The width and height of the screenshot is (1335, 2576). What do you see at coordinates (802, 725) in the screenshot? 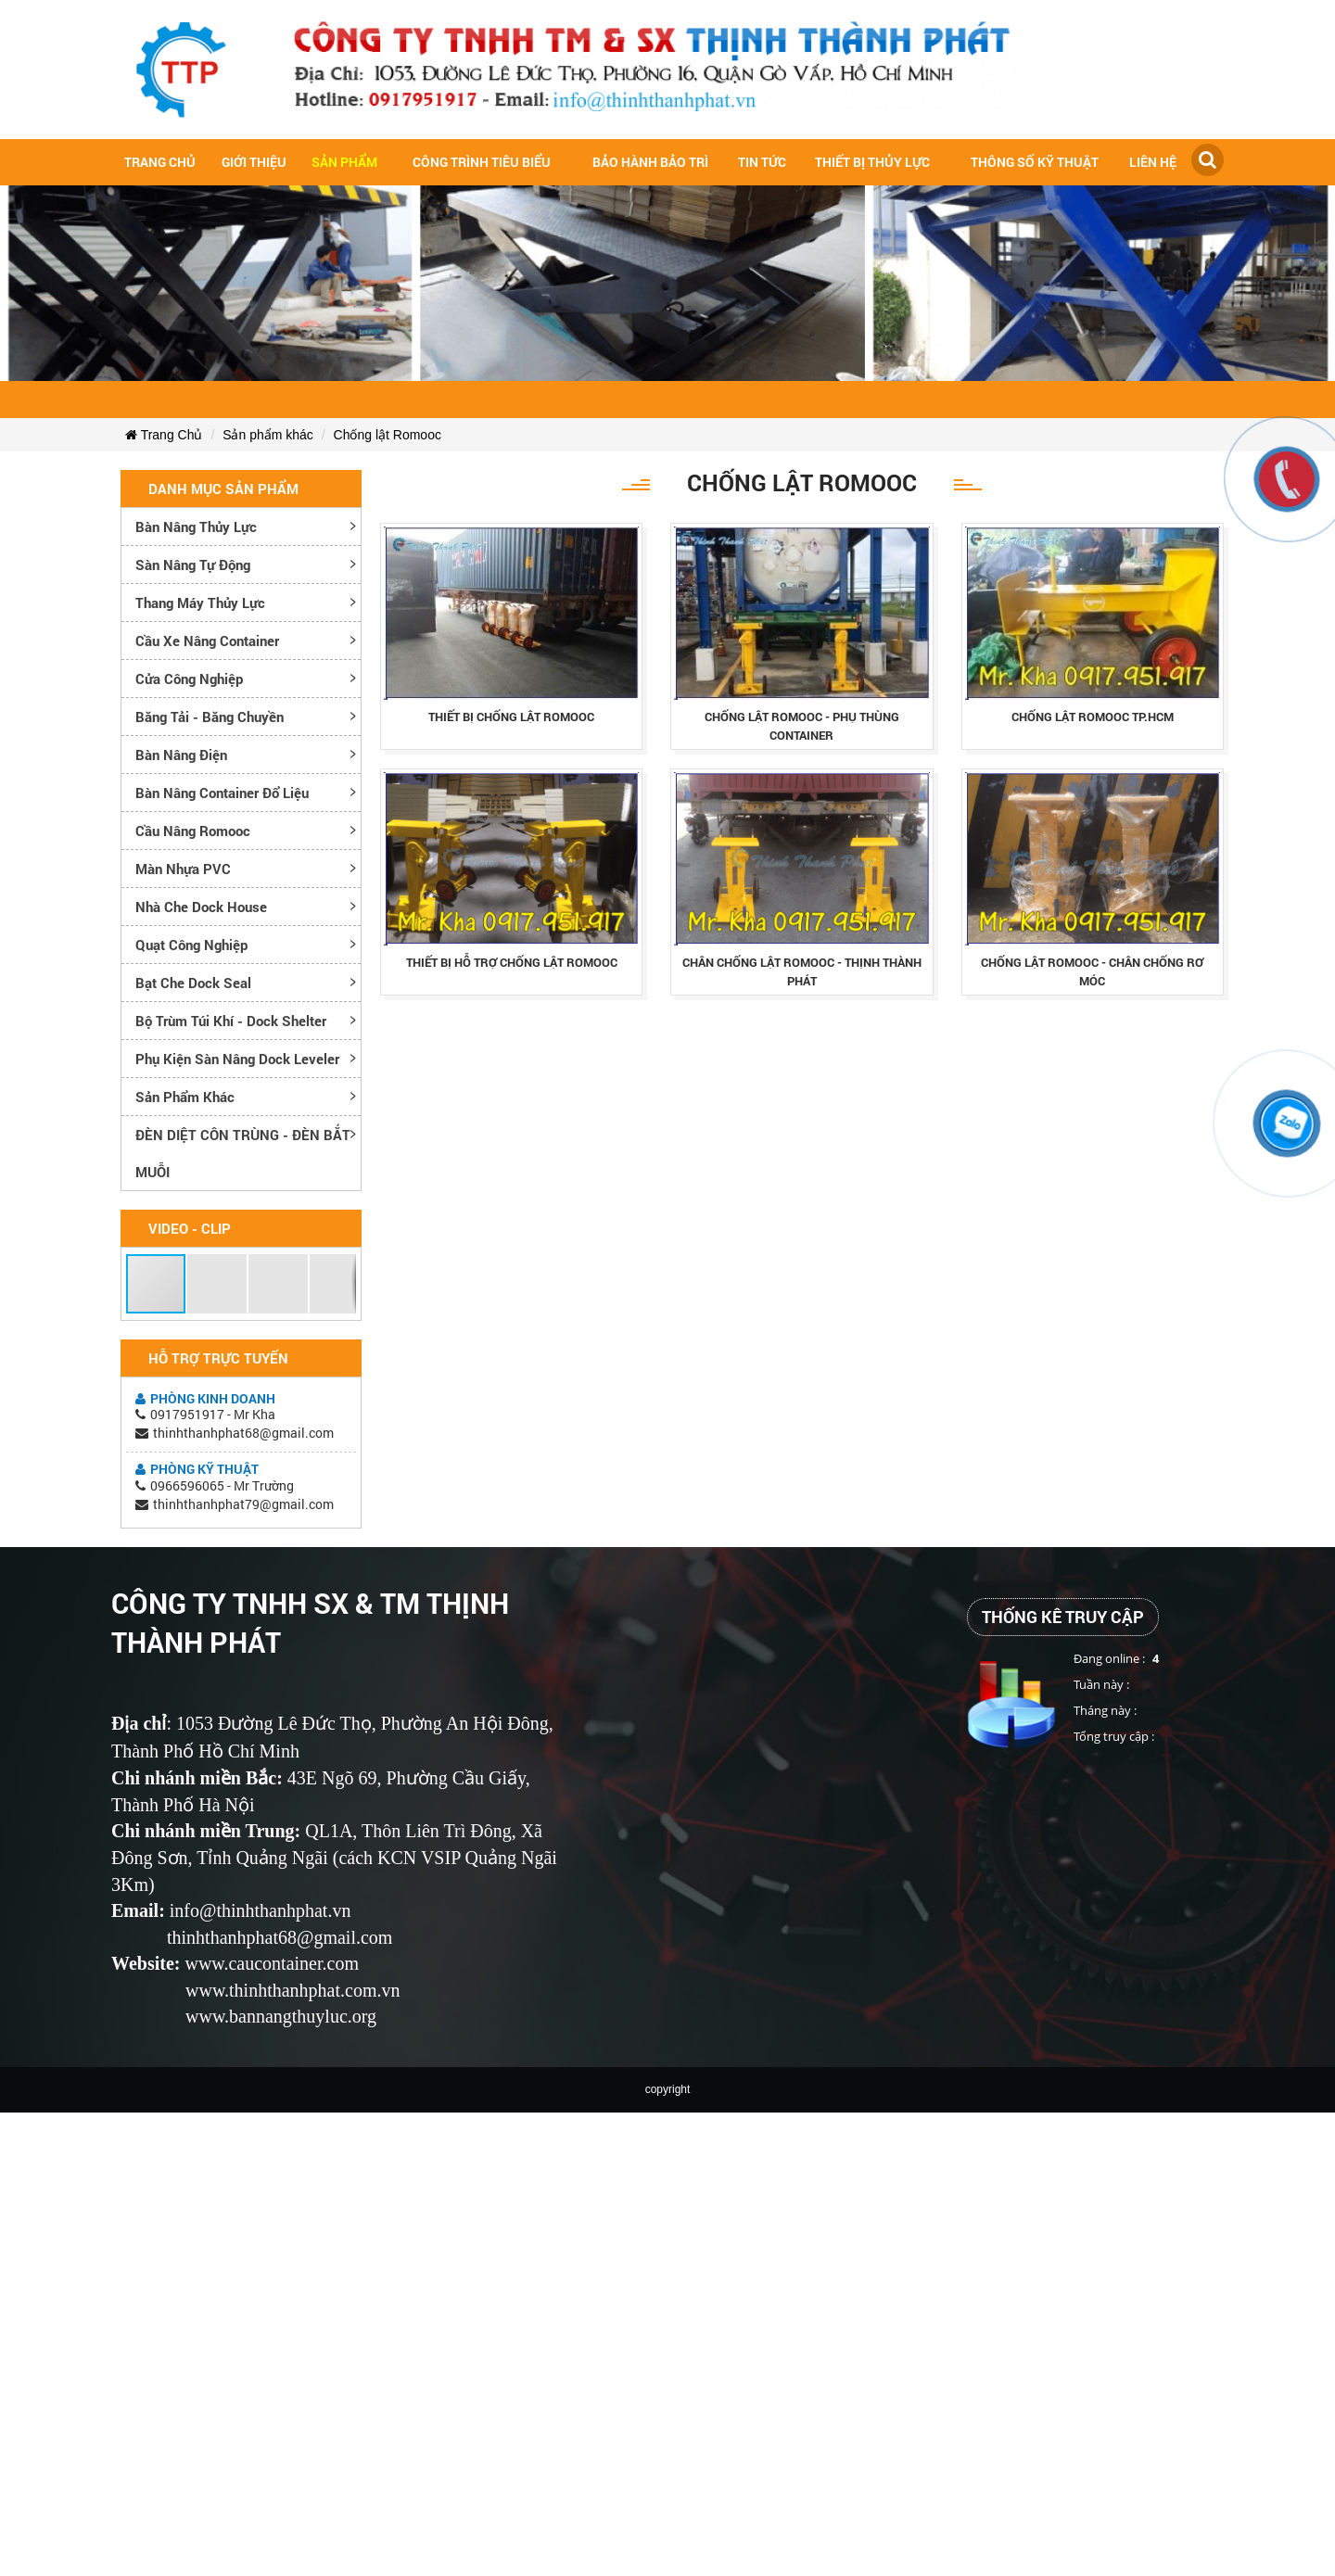
I see `chỐng lẬt romooc - phỤ thÙng container` at bounding box center [802, 725].